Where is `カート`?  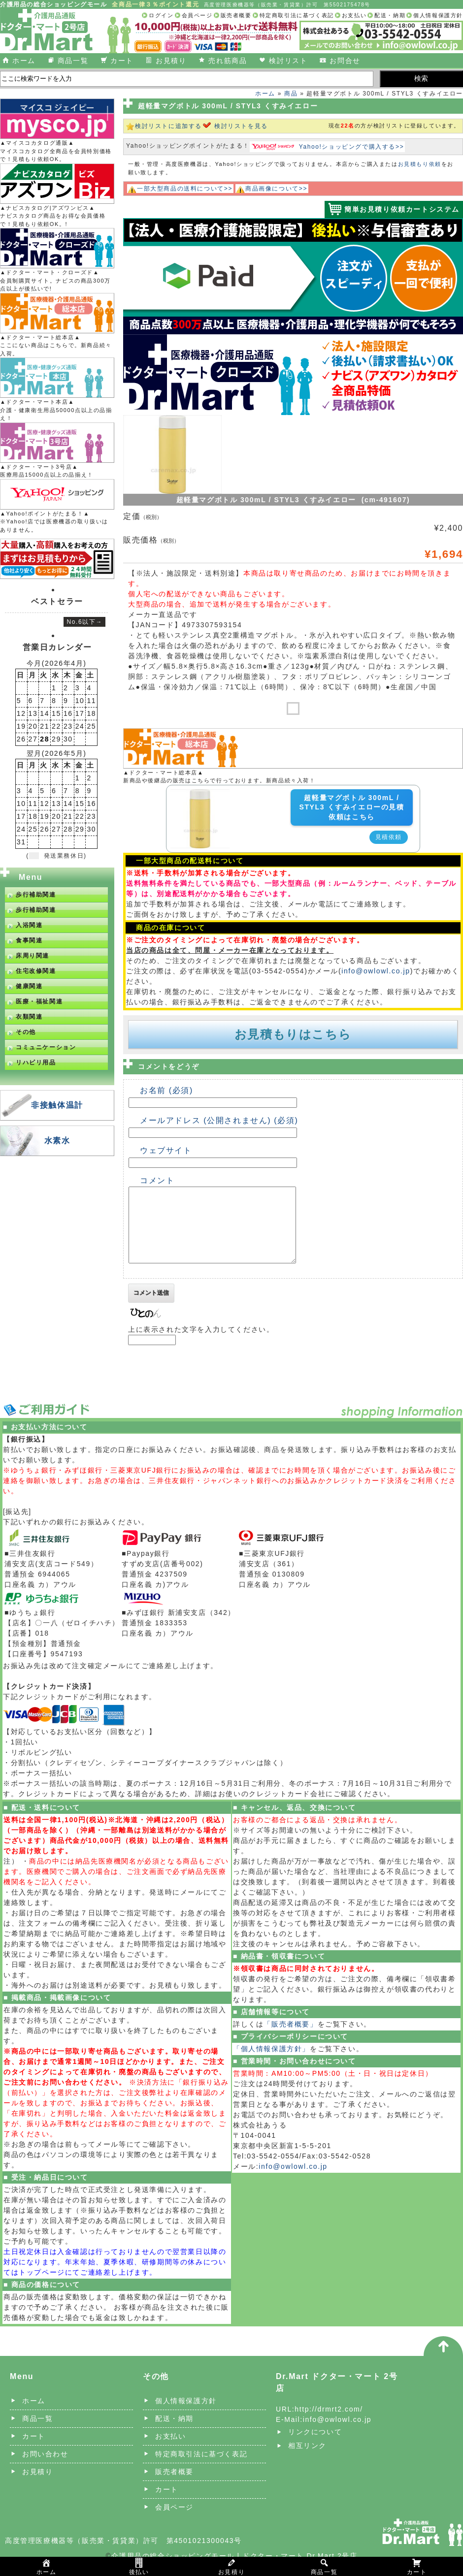 カート is located at coordinates (121, 60).